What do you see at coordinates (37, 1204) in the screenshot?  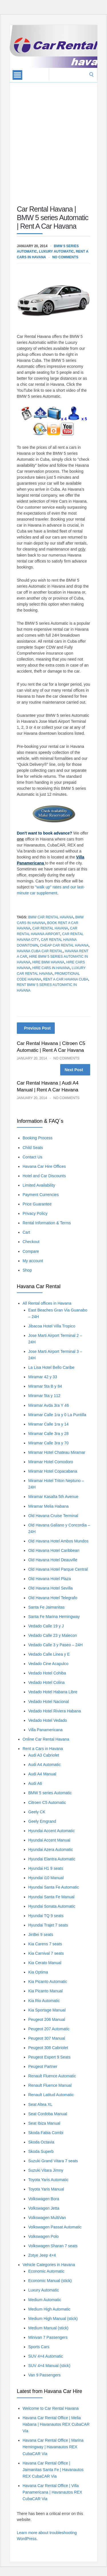 I see `Price Guarantee` at bounding box center [37, 1204].